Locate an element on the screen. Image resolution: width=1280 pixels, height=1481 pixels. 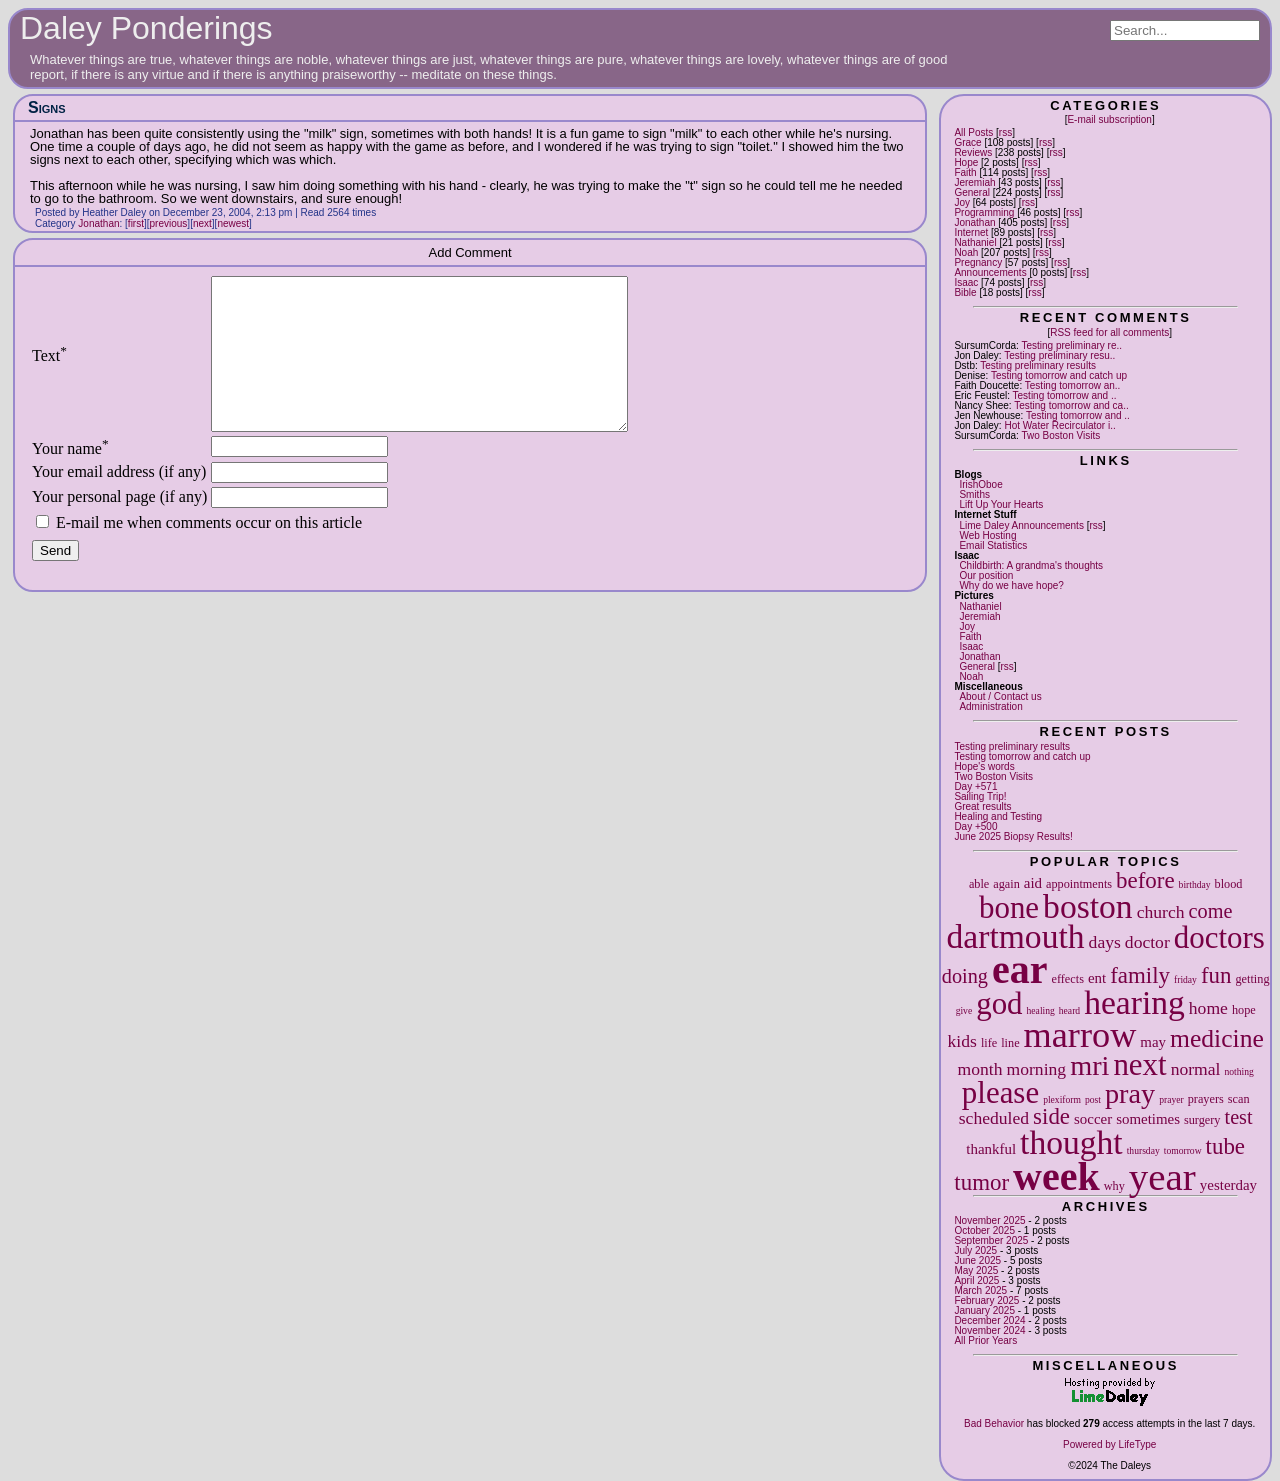
appointments is located at coordinates (1079, 884).